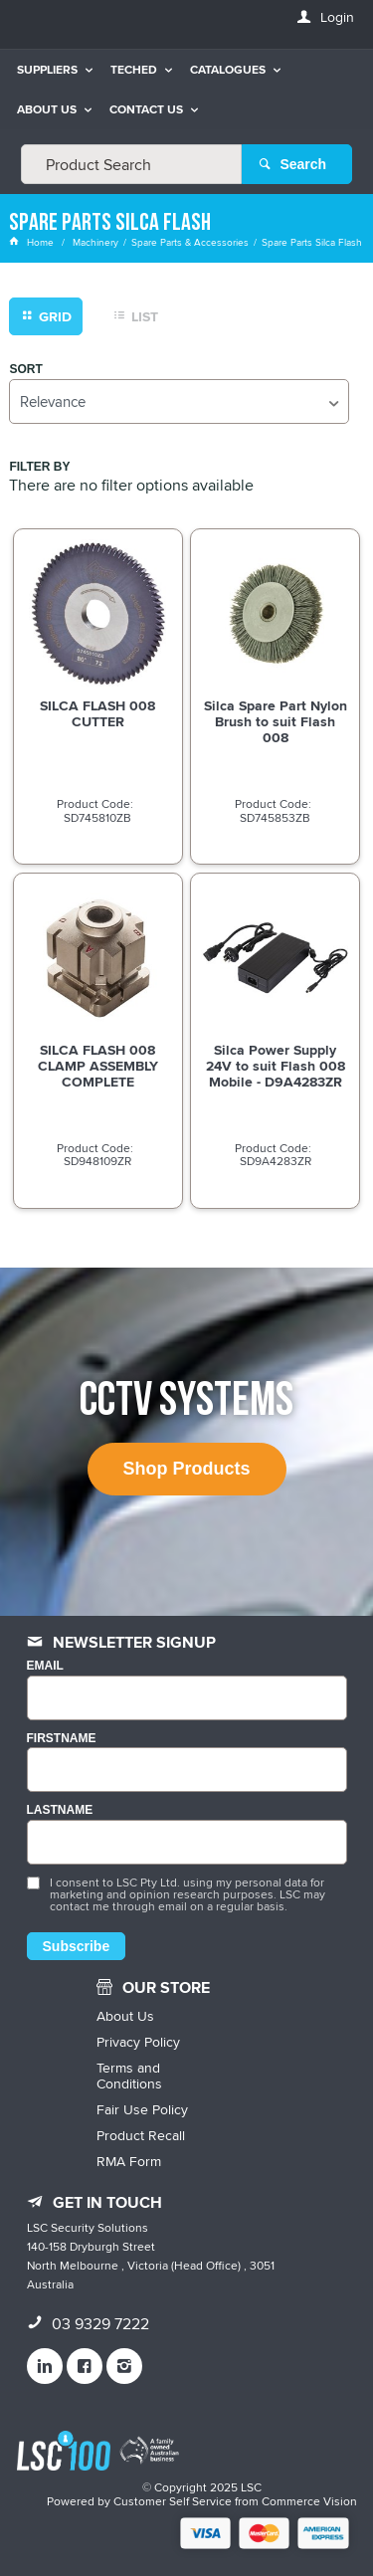 The height and width of the screenshot is (2576, 373). I want to click on Silca Power Supply 24V to suit Flash 008 Mobile - D9A4283ZR, so click(275, 1066).